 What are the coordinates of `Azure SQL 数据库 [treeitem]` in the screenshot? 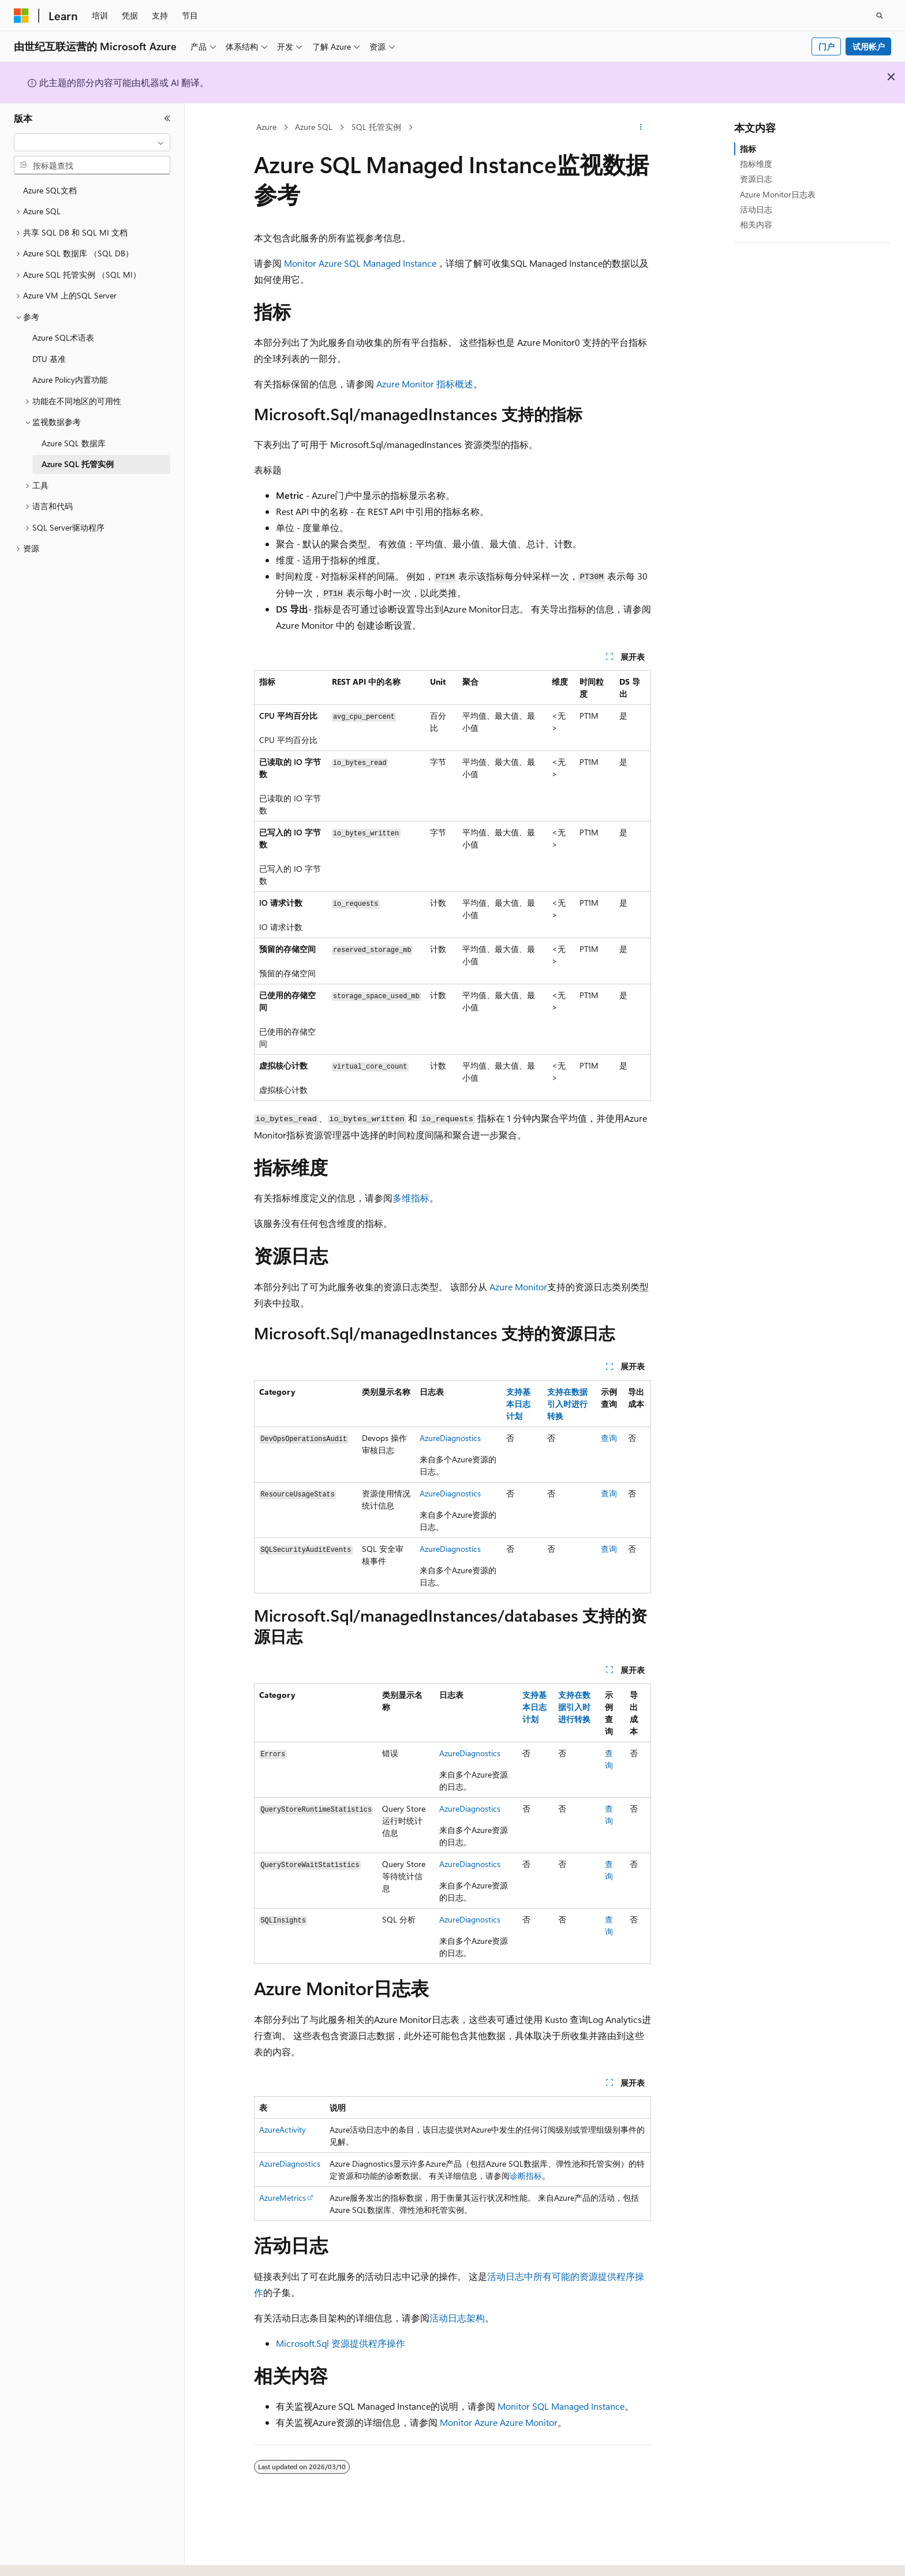 It's located at (74, 443).